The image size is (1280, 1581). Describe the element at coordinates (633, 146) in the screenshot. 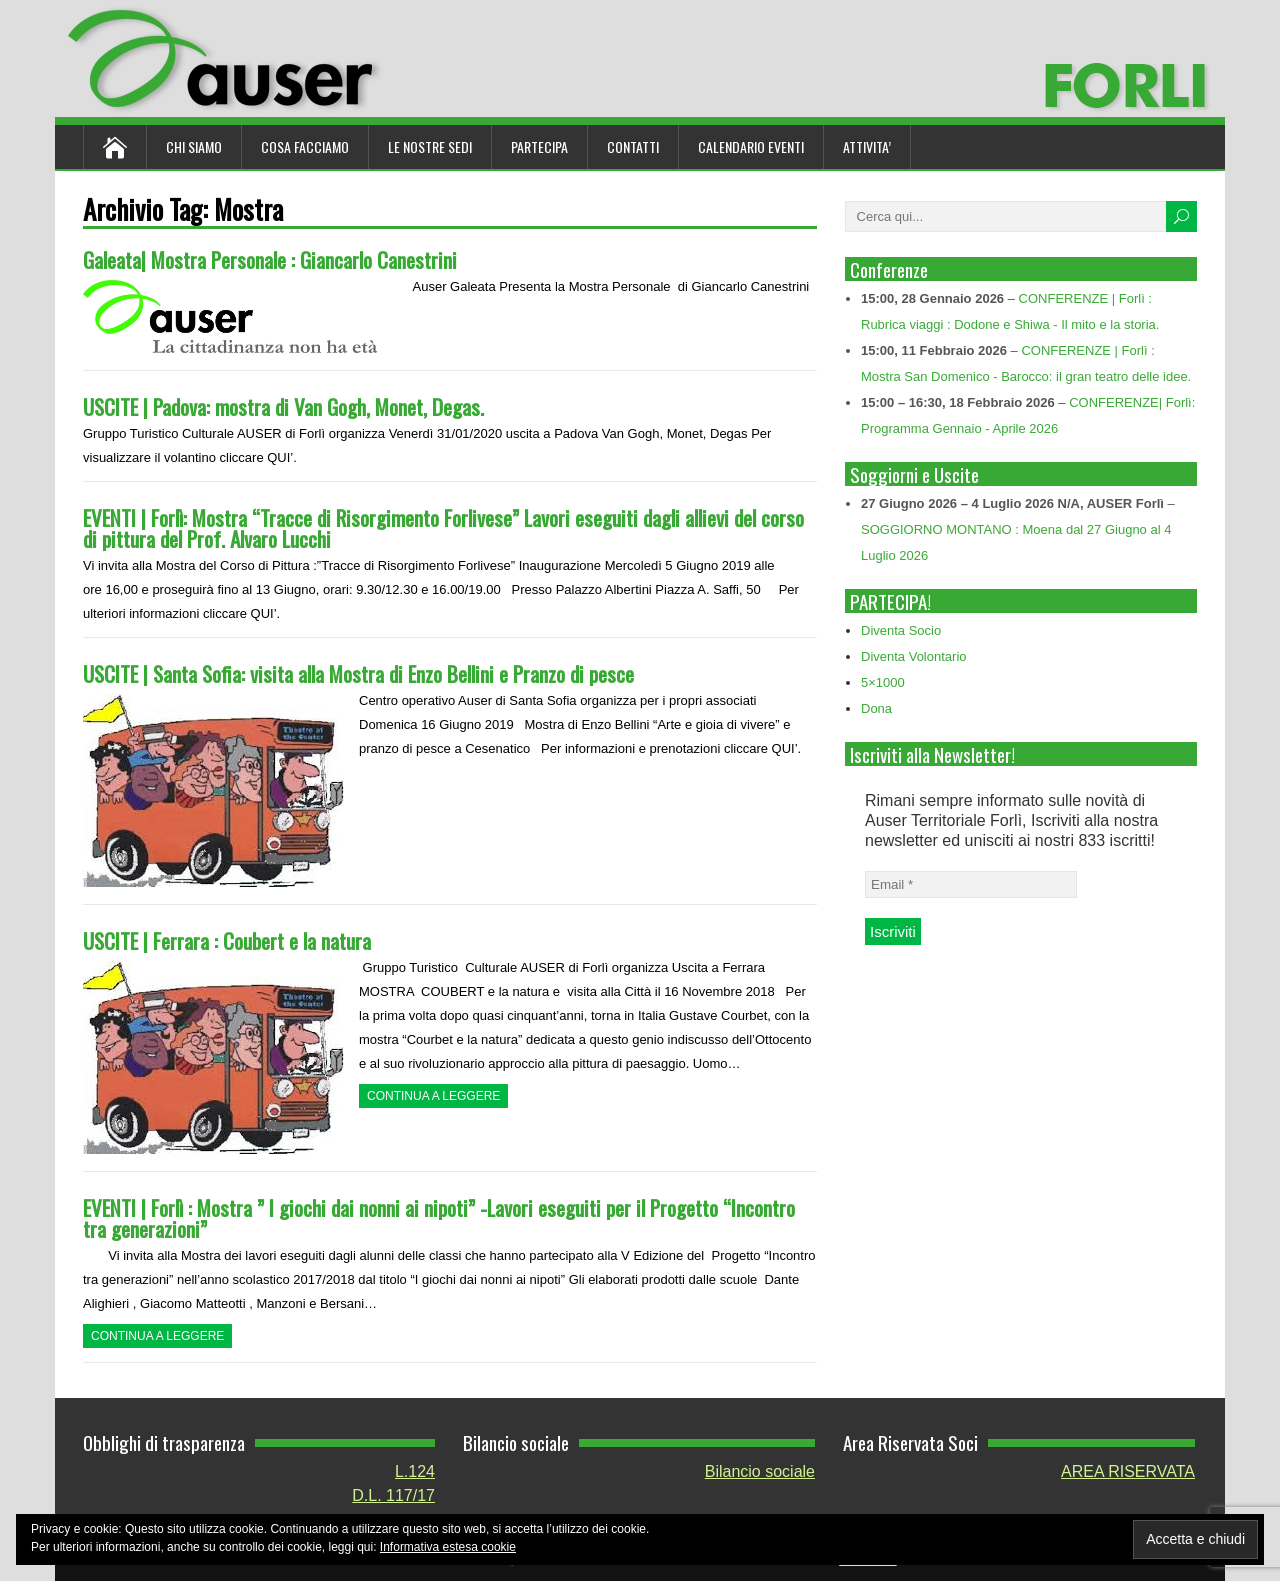

I see `Contatti` at that location.